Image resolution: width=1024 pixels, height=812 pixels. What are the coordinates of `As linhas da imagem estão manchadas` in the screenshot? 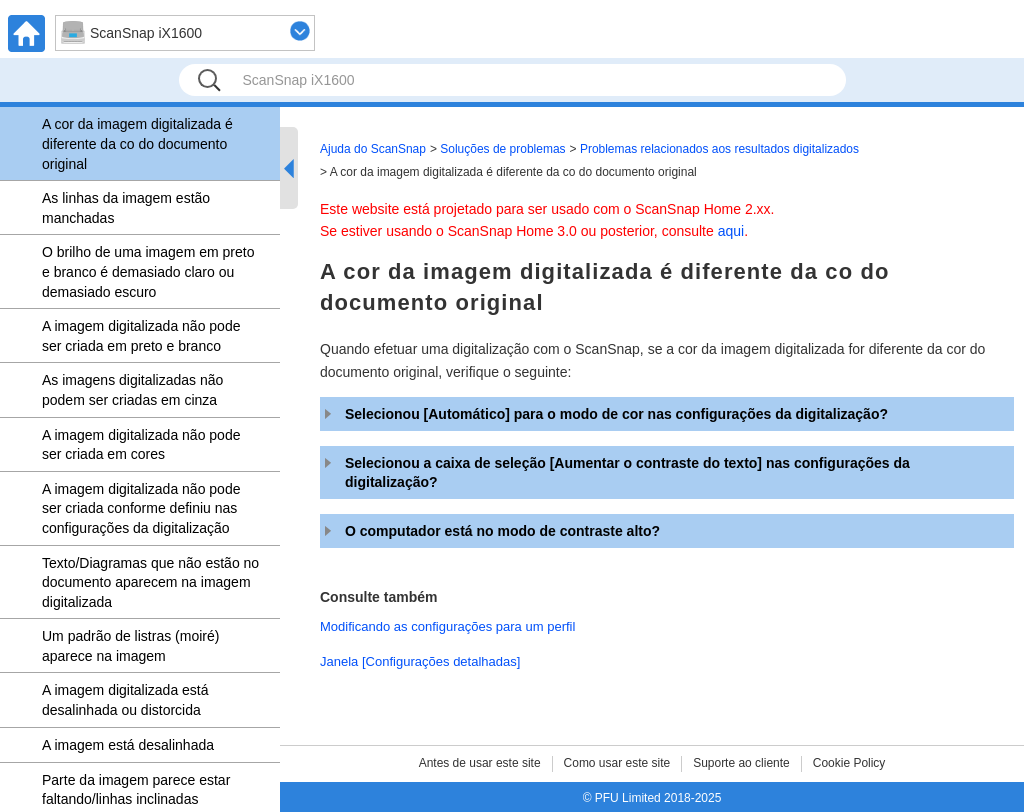 It's located at (126, 208).